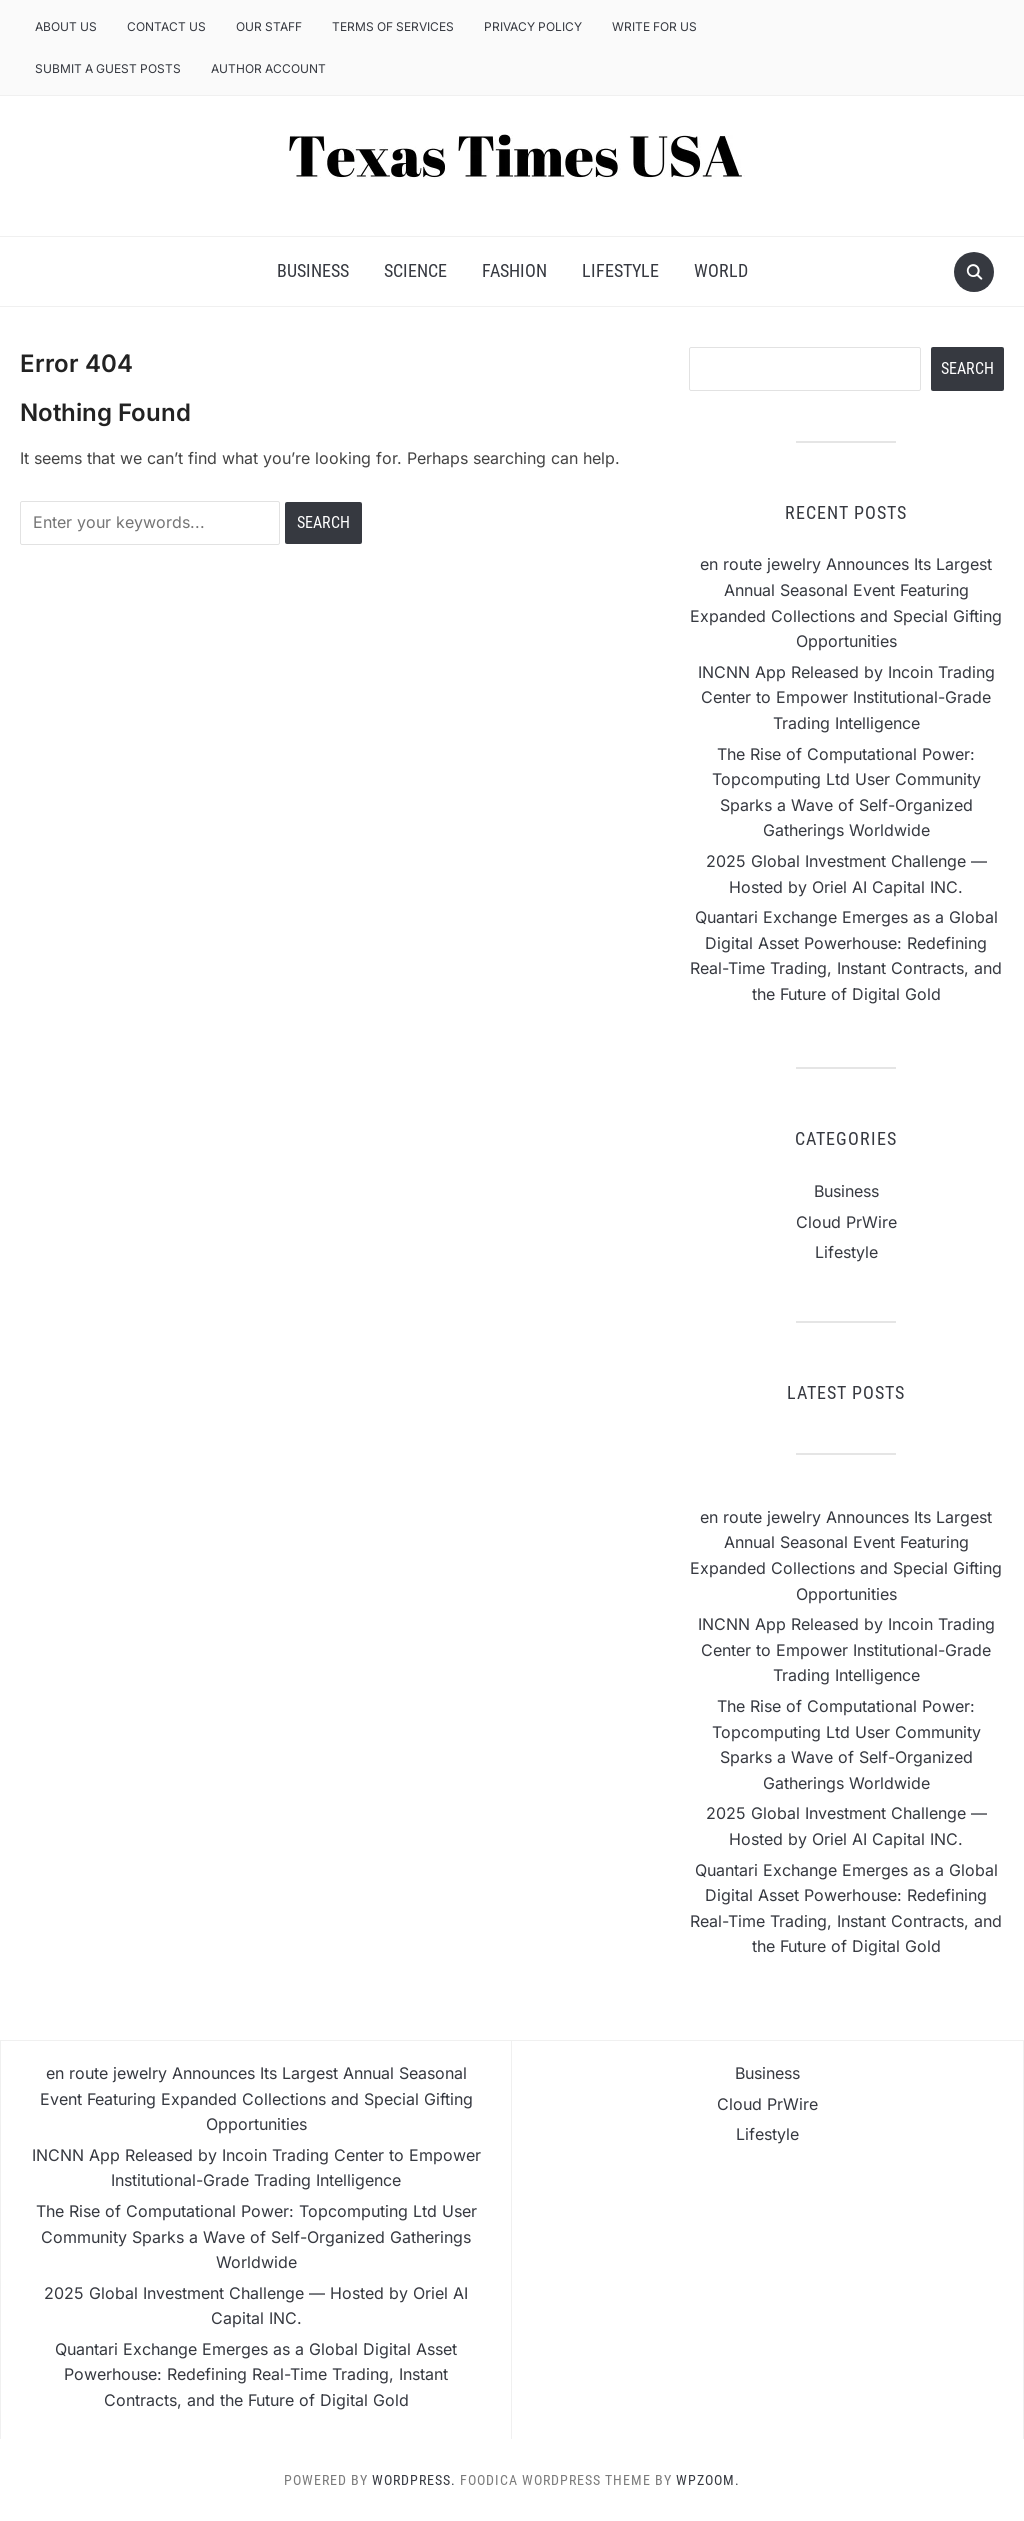 Image resolution: width=1024 pixels, height=2521 pixels. What do you see at coordinates (313, 270) in the screenshot?
I see `Business` at bounding box center [313, 270].